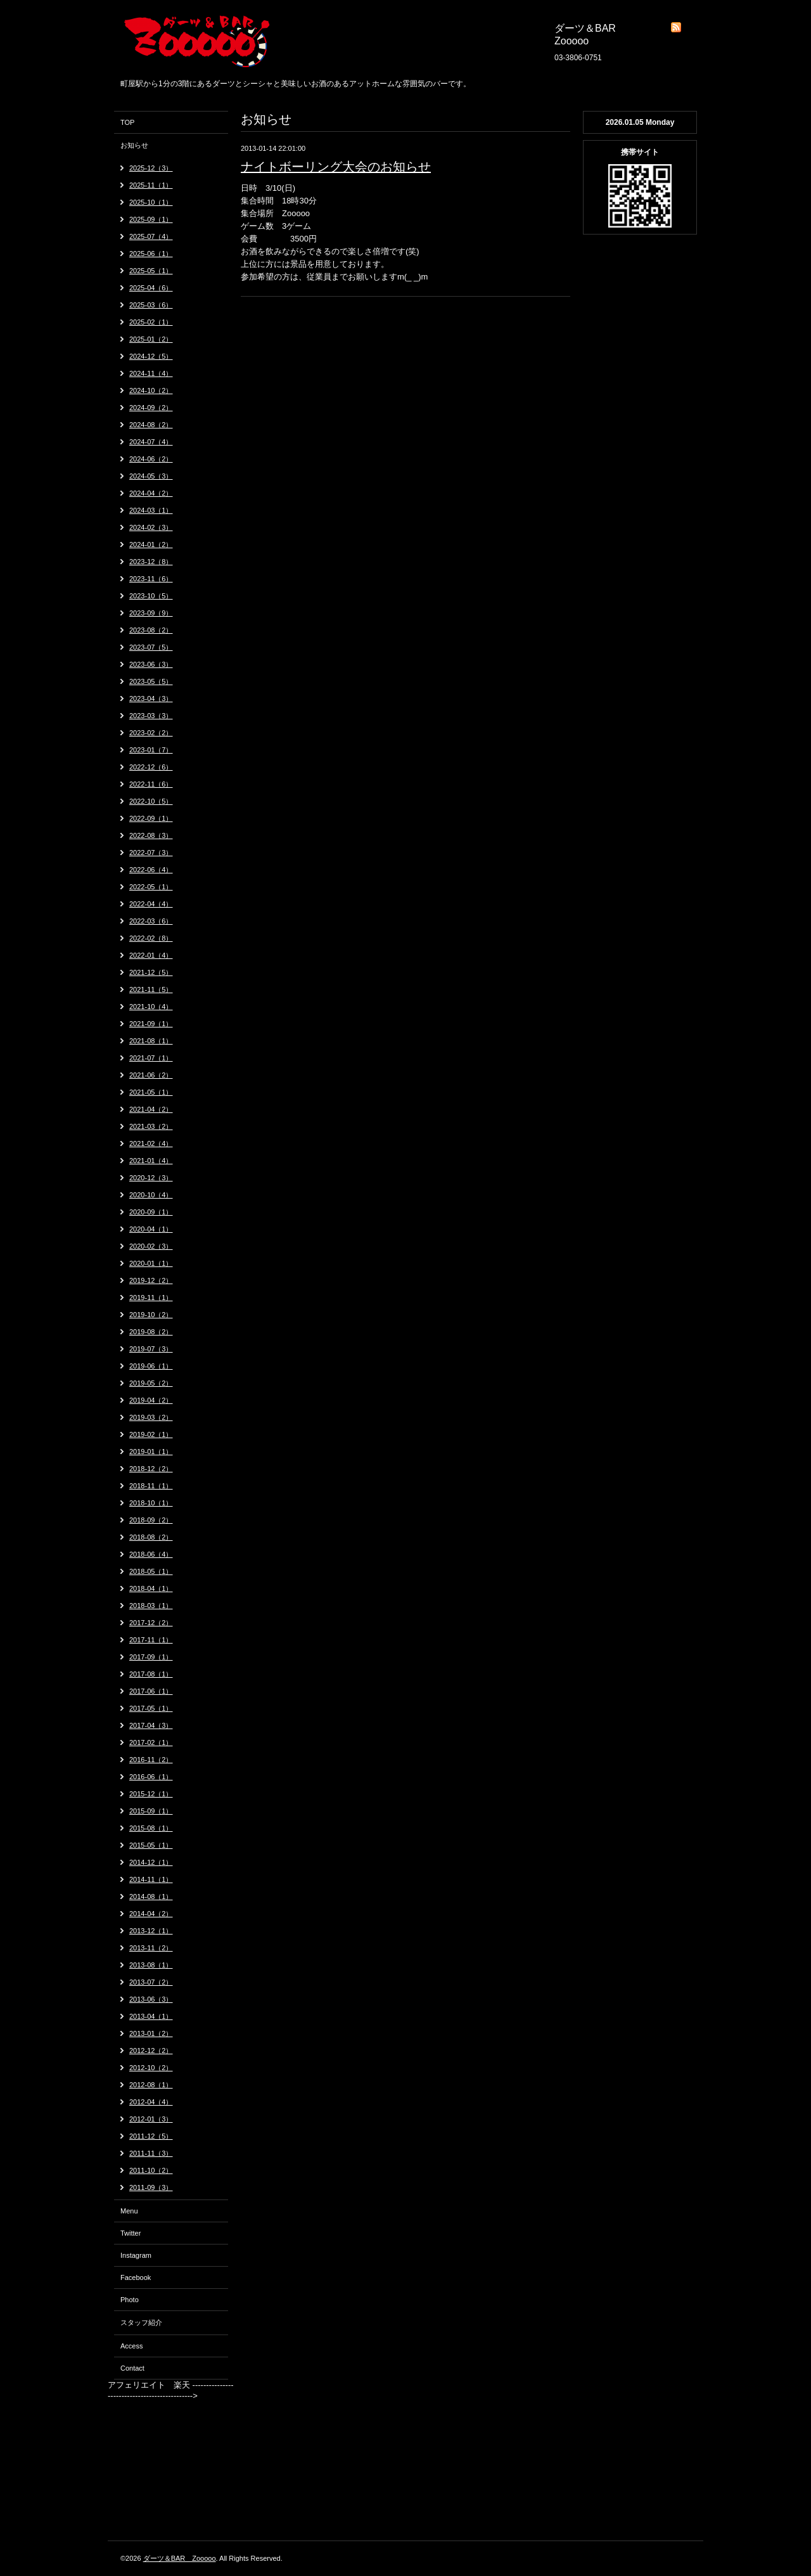 The height and width of the screenshot is (2576, 811). I want to click on 2023-07（5）, so click(151, 647).